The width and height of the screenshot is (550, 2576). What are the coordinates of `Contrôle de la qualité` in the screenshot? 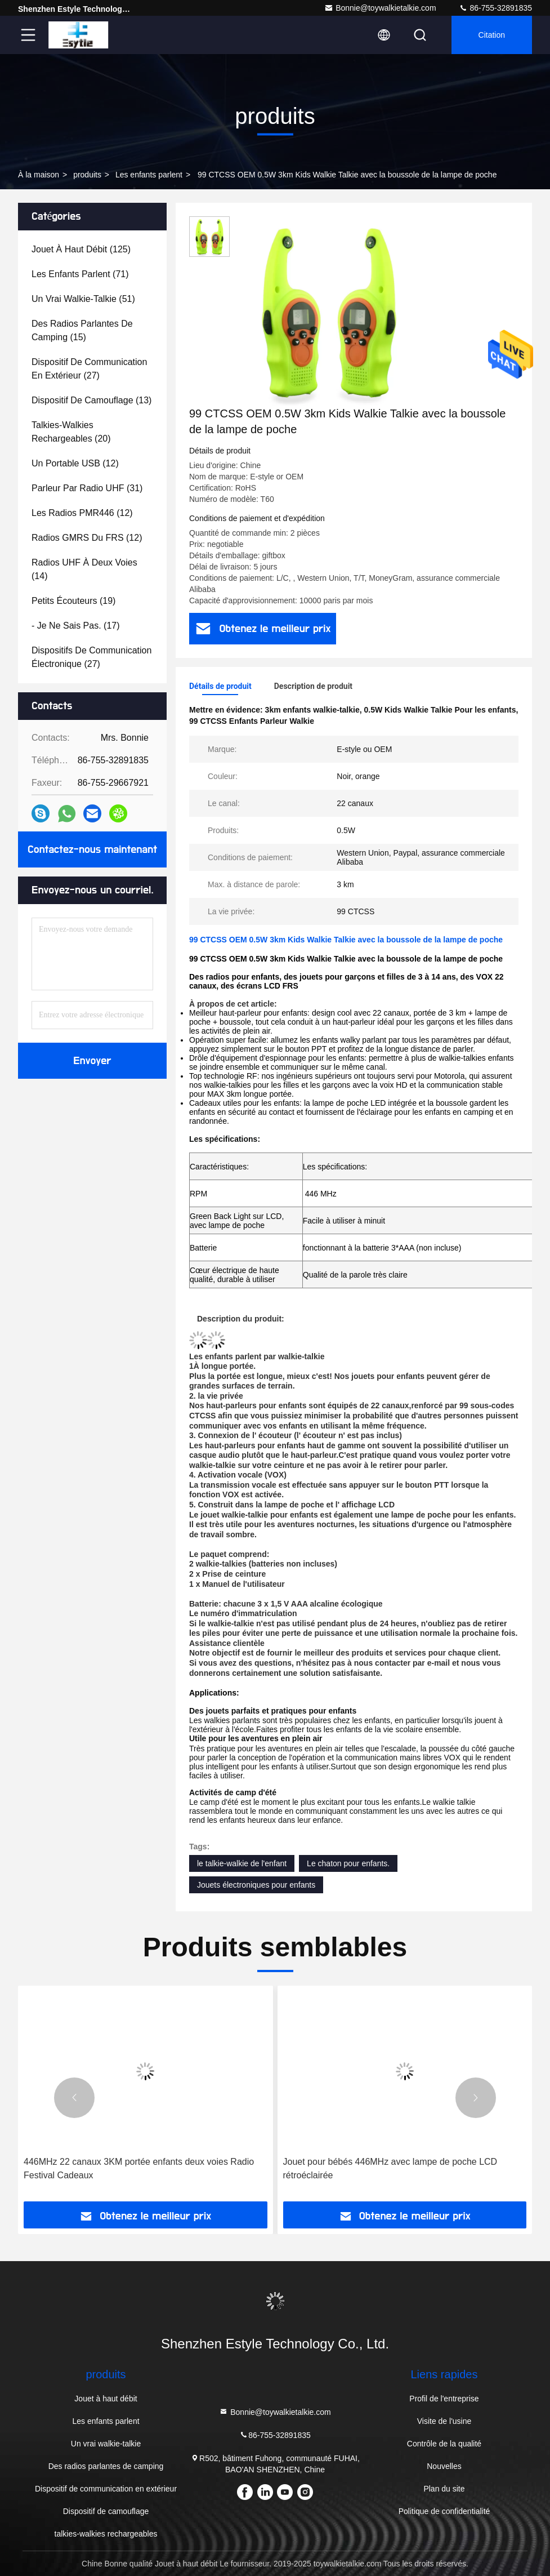 It's located at (444, 2443).